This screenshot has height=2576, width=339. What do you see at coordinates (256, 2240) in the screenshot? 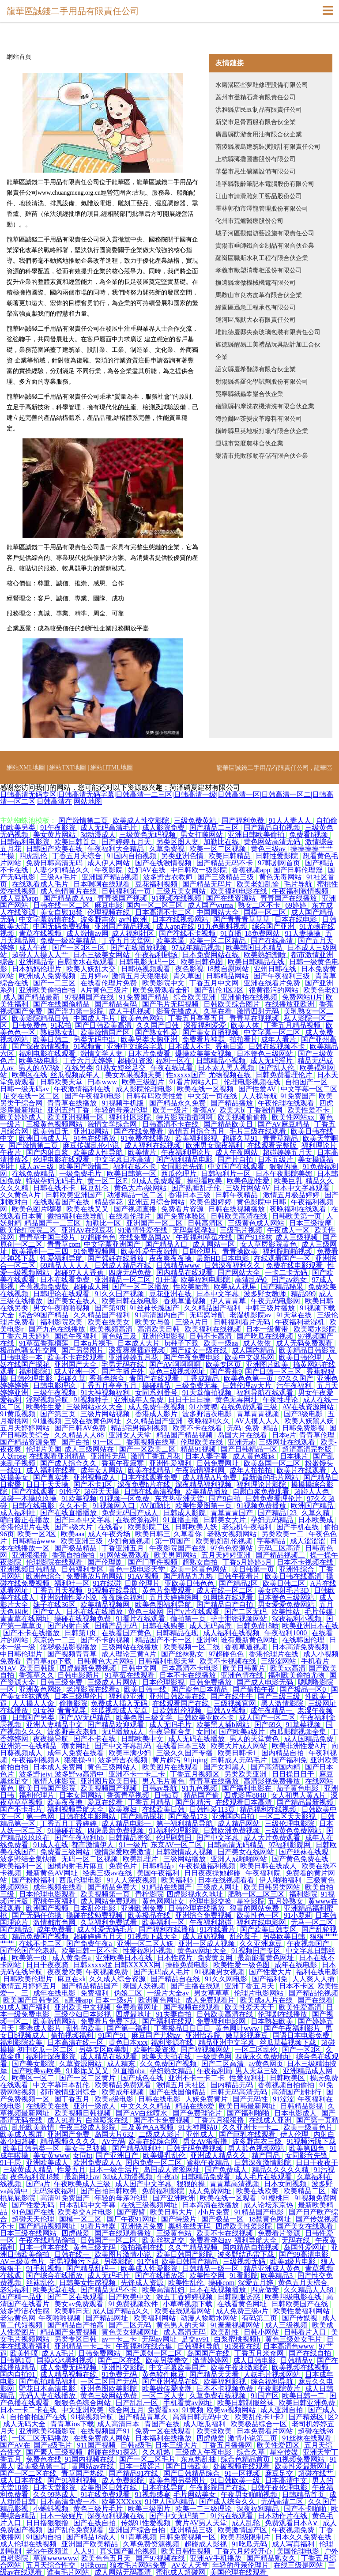
I see `福利导航大全` at bounding box center [256, 2240].